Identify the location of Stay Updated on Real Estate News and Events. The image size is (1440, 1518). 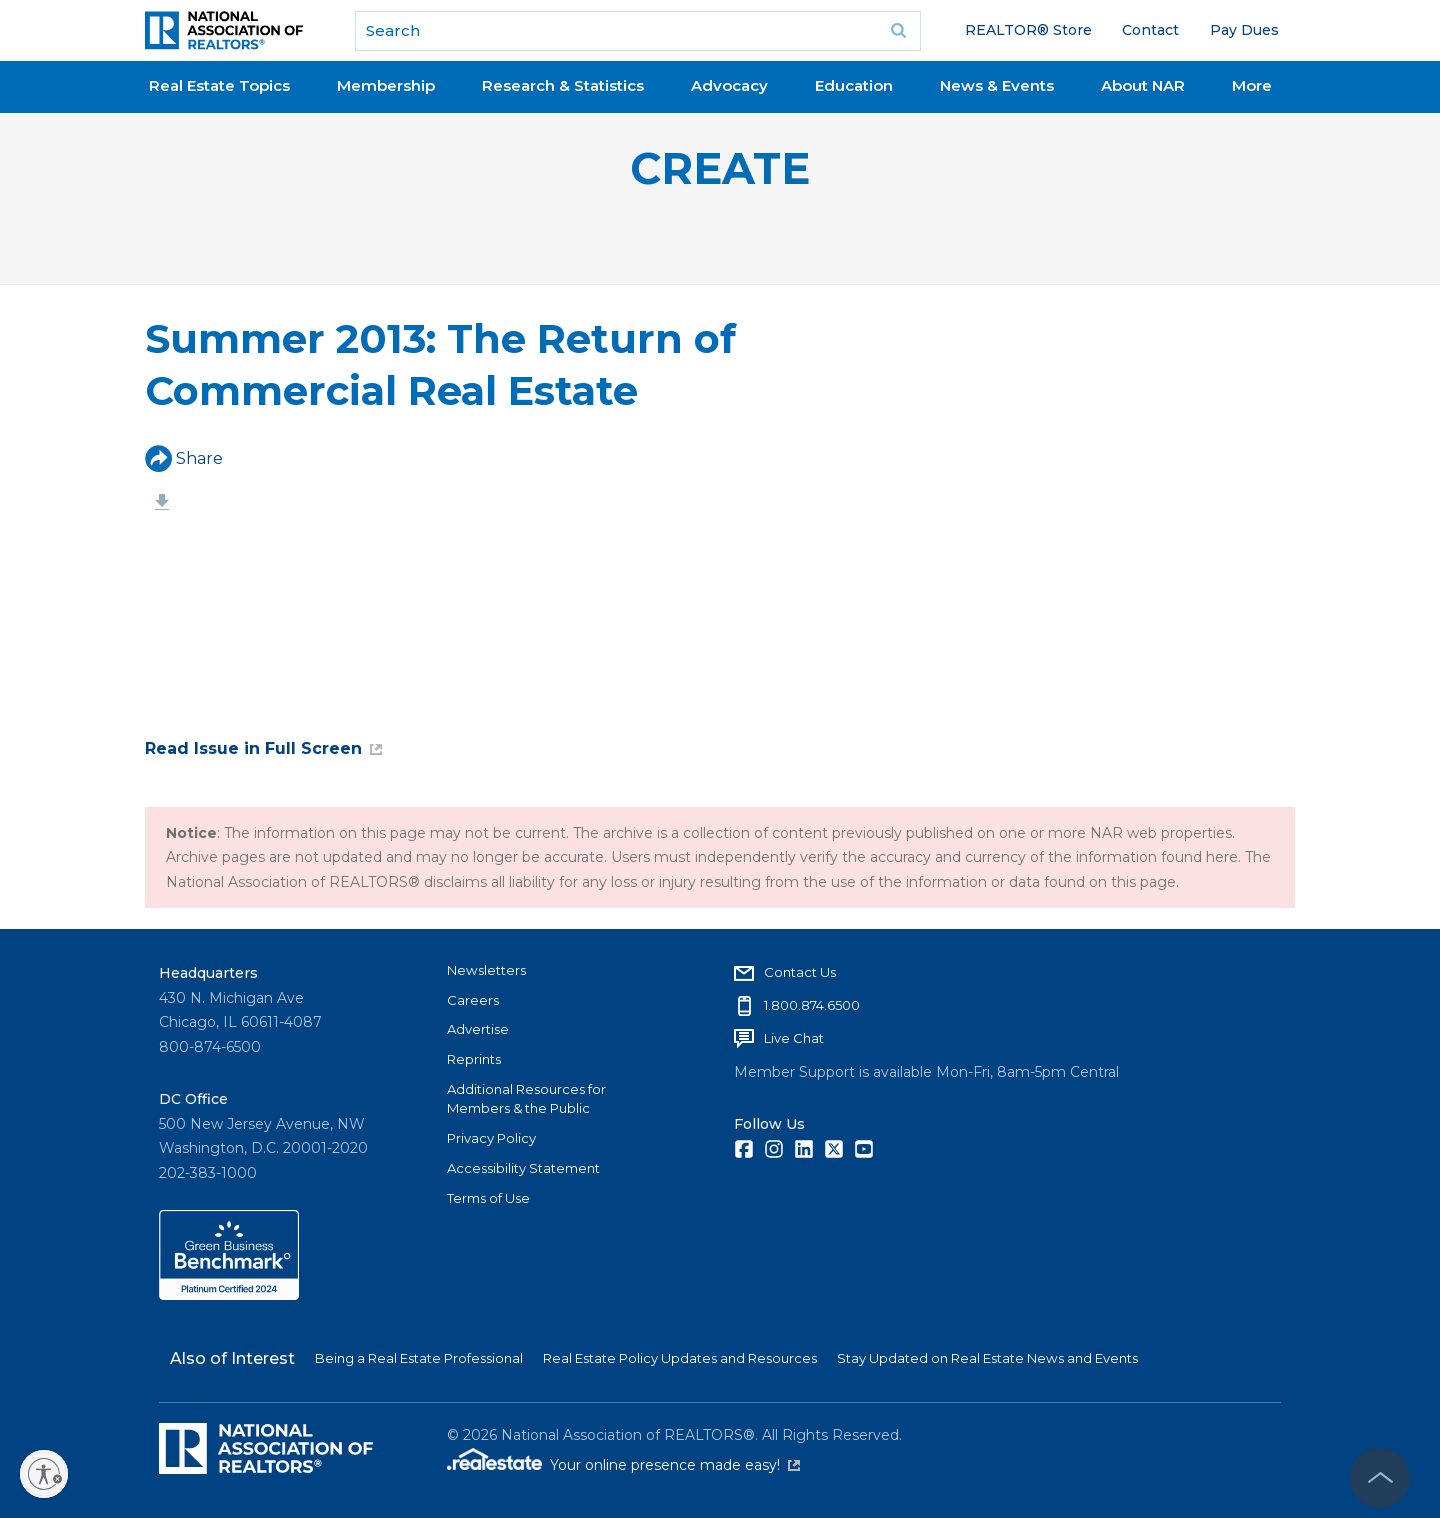
(987, 1358).